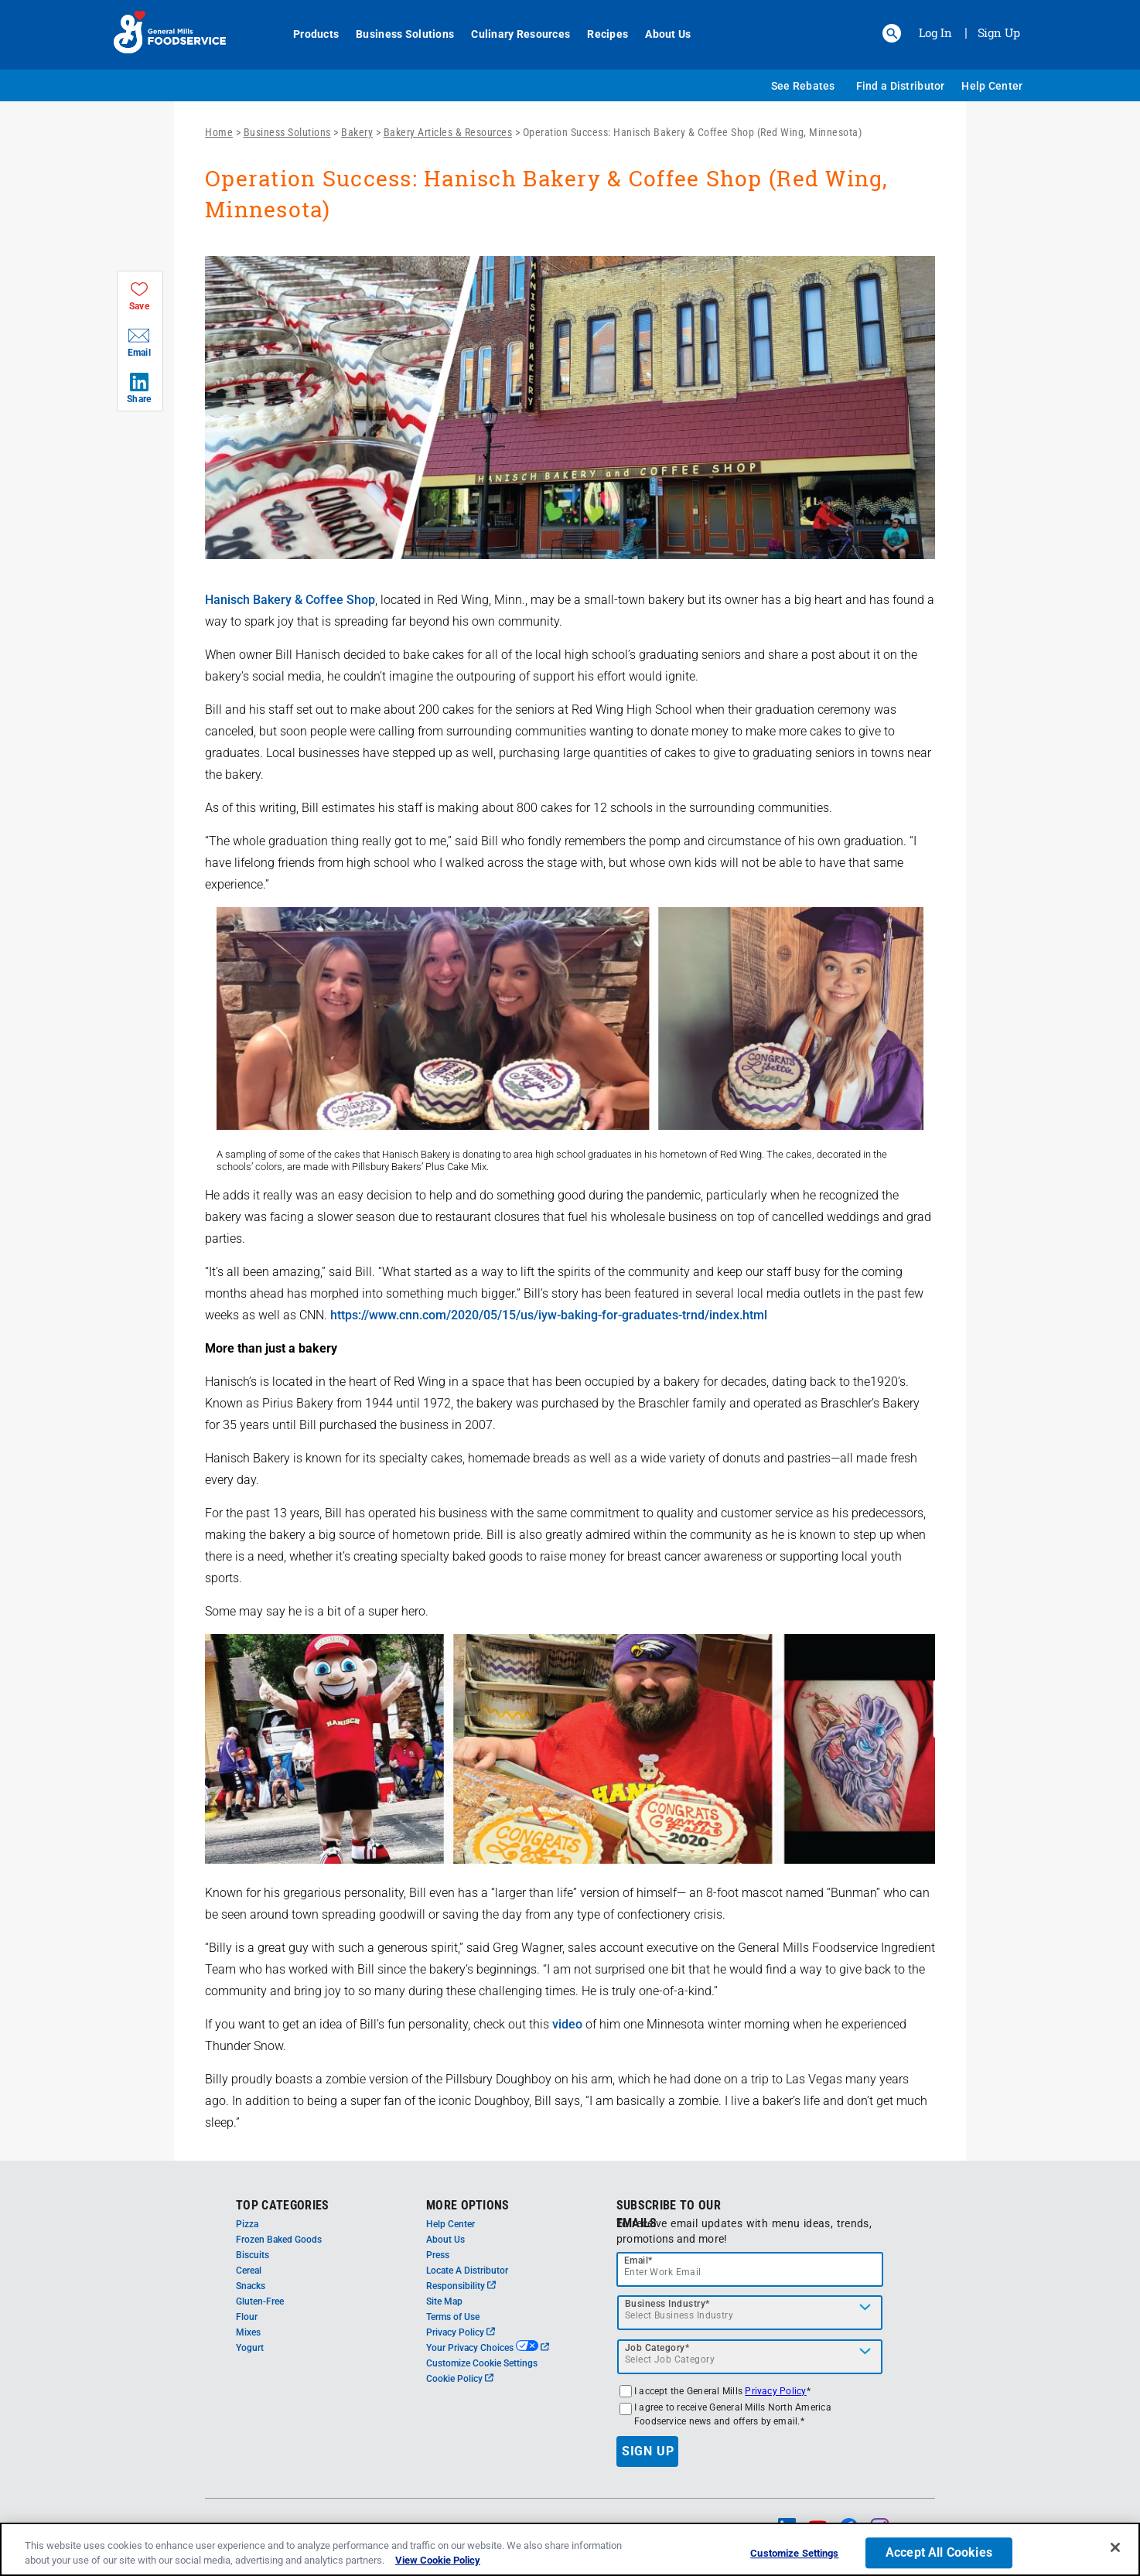 The width and height of the screenshot is (1140, 2576). What do you see at coordinates (657, 2347) in the screenshot?
I see `Job Category*` at bounding box center [657, 2347].